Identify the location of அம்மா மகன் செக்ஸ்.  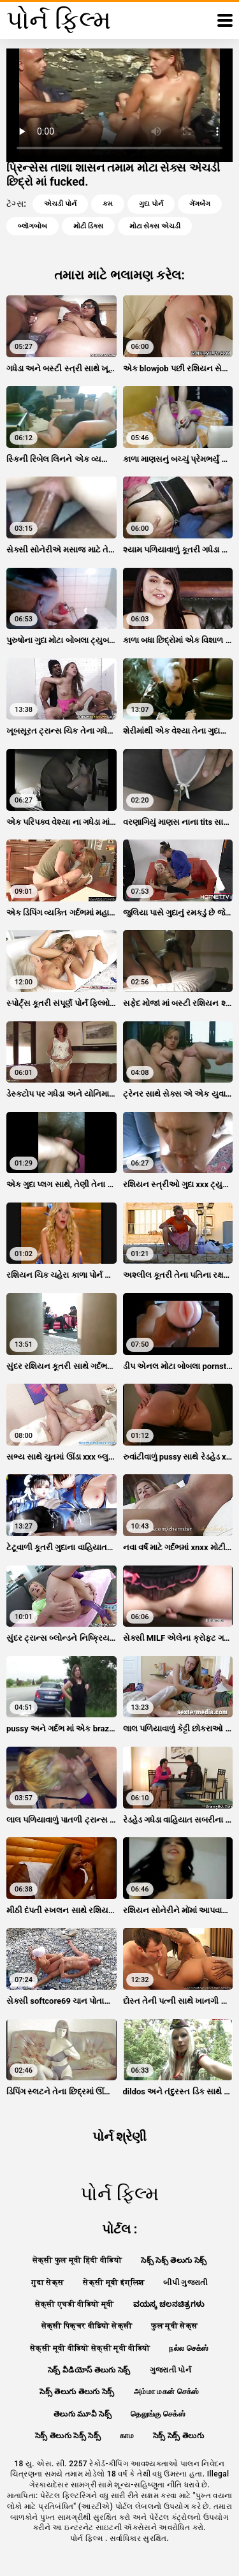
(166, 2391).